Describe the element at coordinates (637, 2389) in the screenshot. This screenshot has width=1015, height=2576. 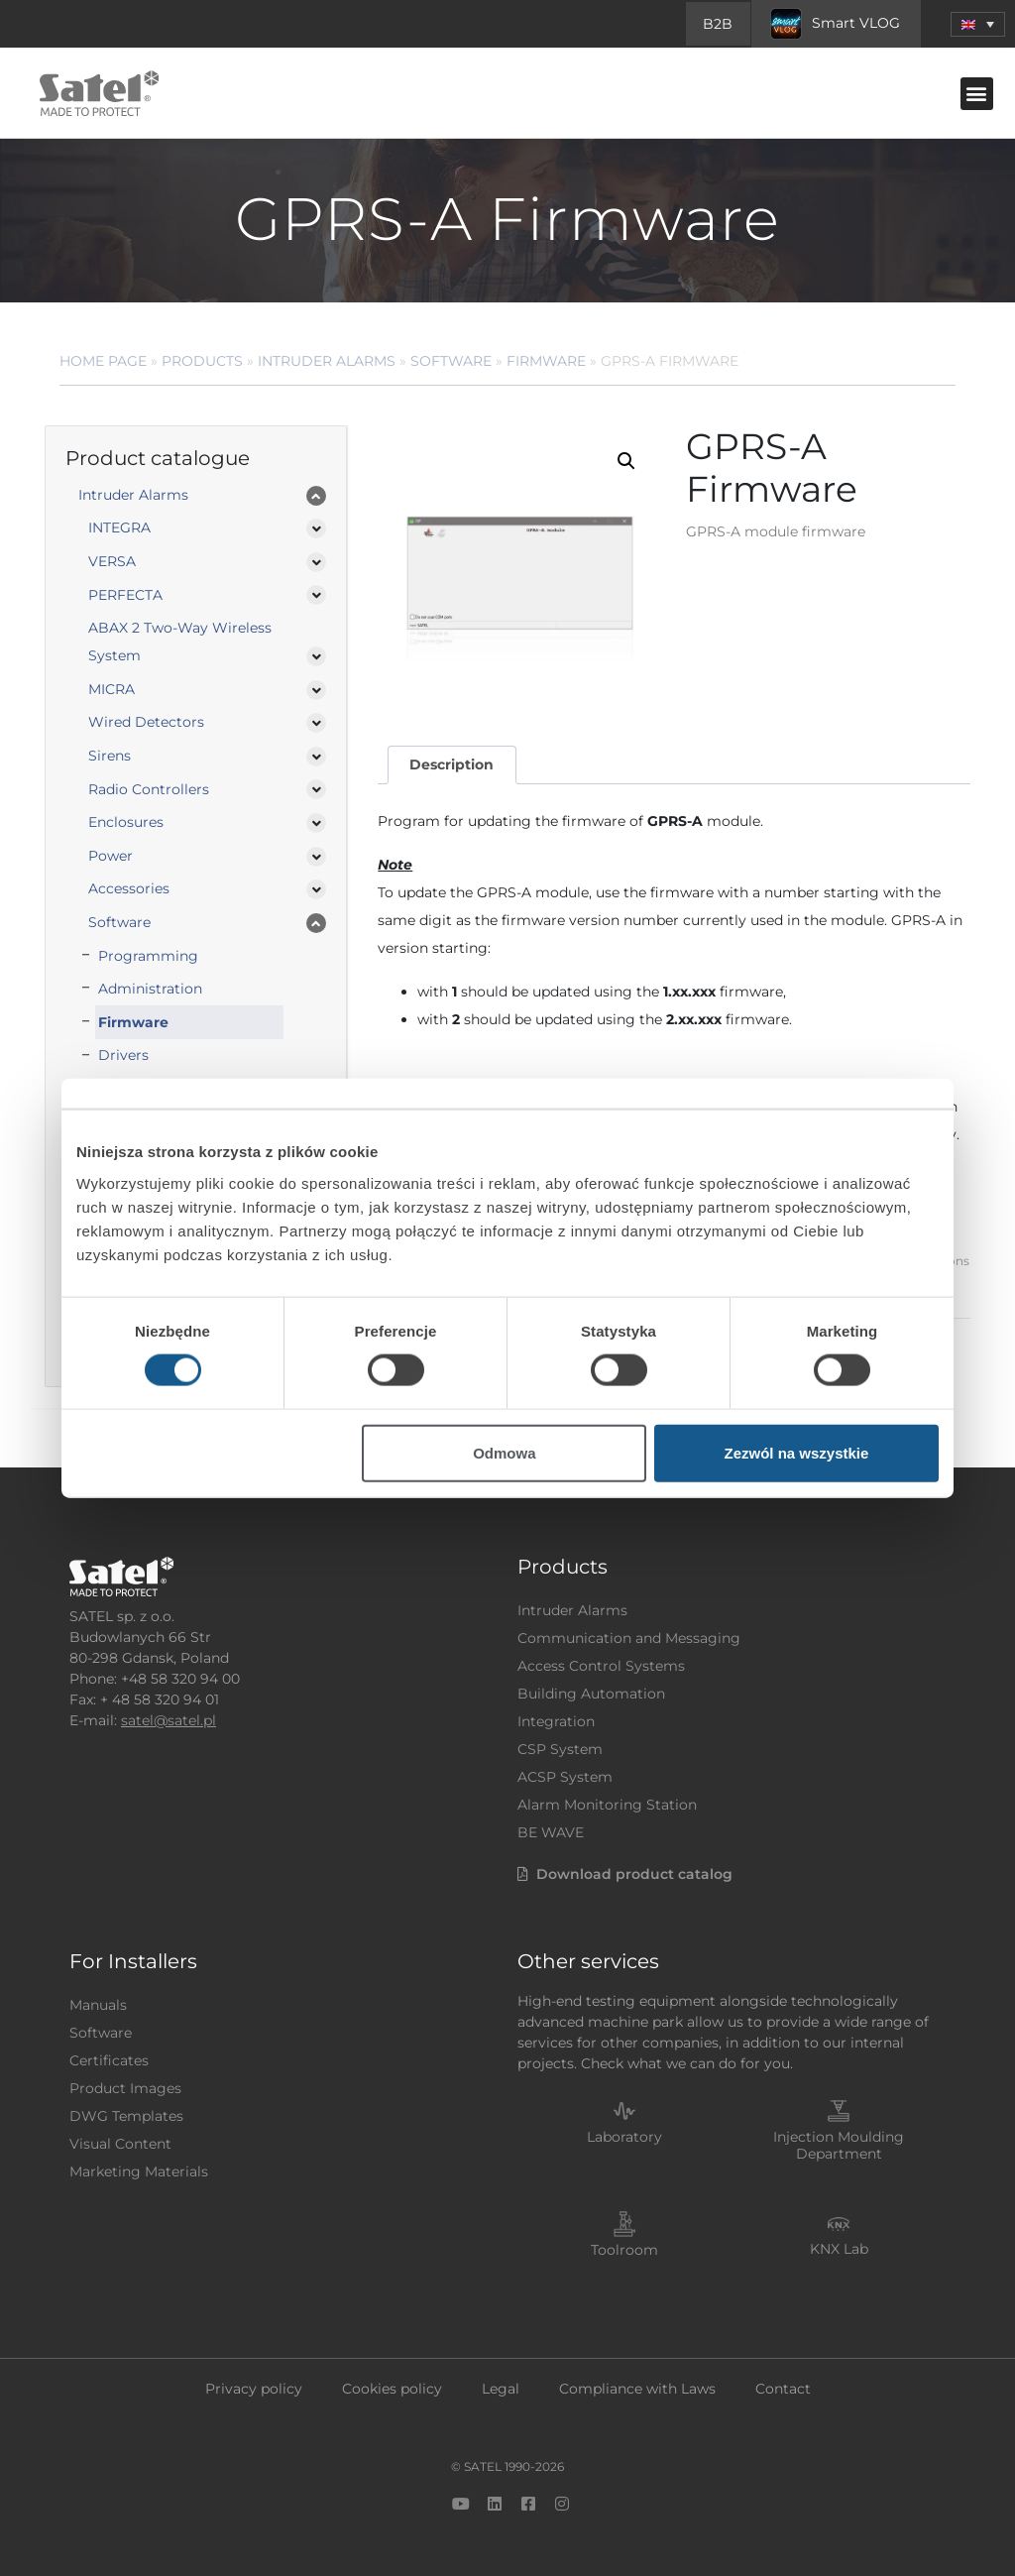
I see `Compliance with Laws` at that location.